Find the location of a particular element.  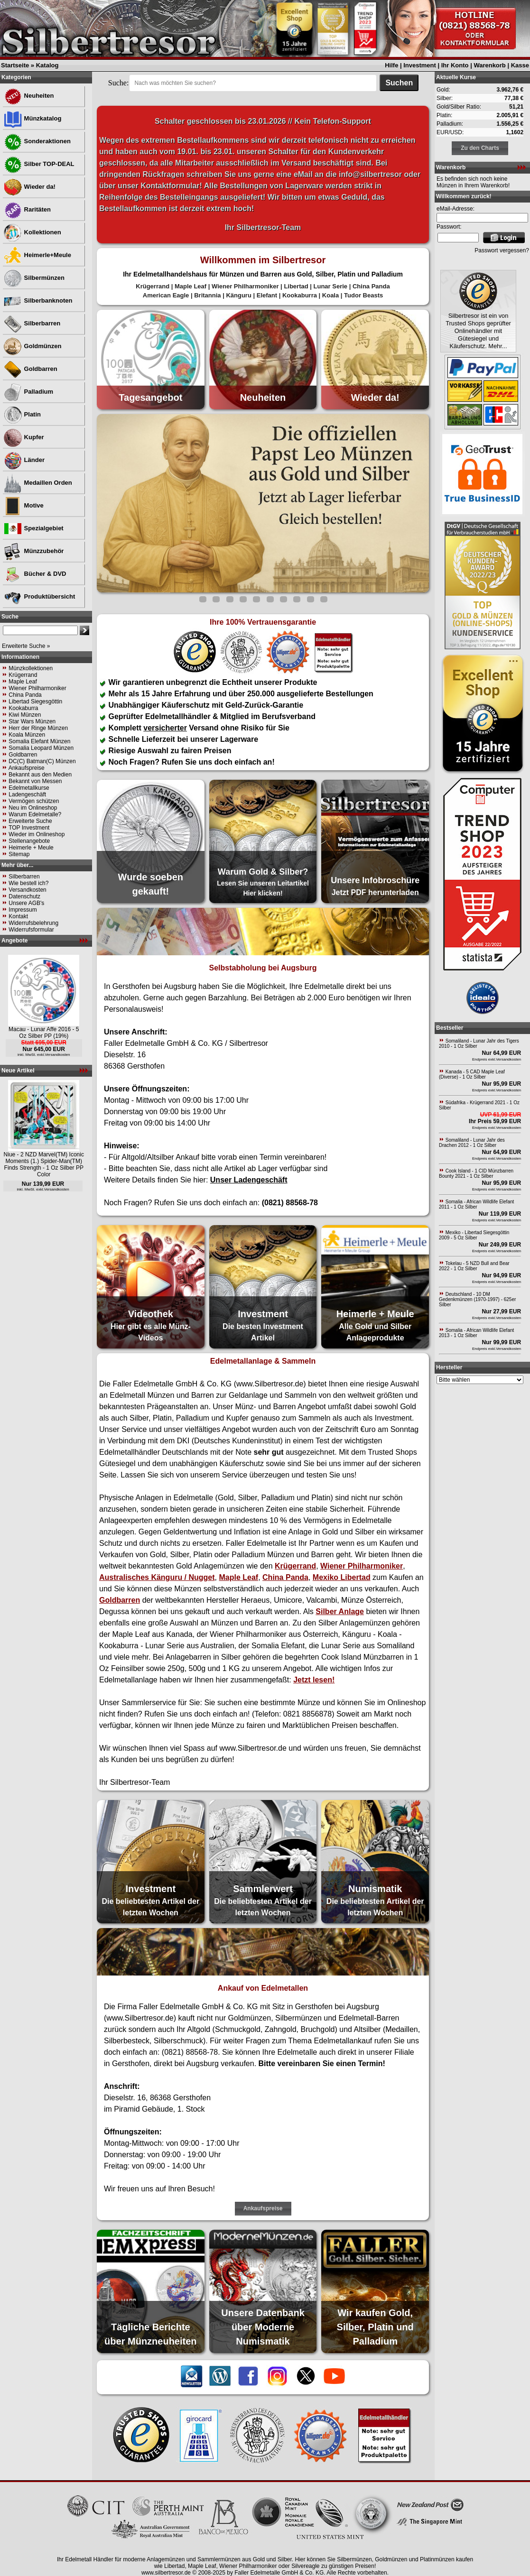

Mexiko Libertad is located at coordinates (342, 1577).